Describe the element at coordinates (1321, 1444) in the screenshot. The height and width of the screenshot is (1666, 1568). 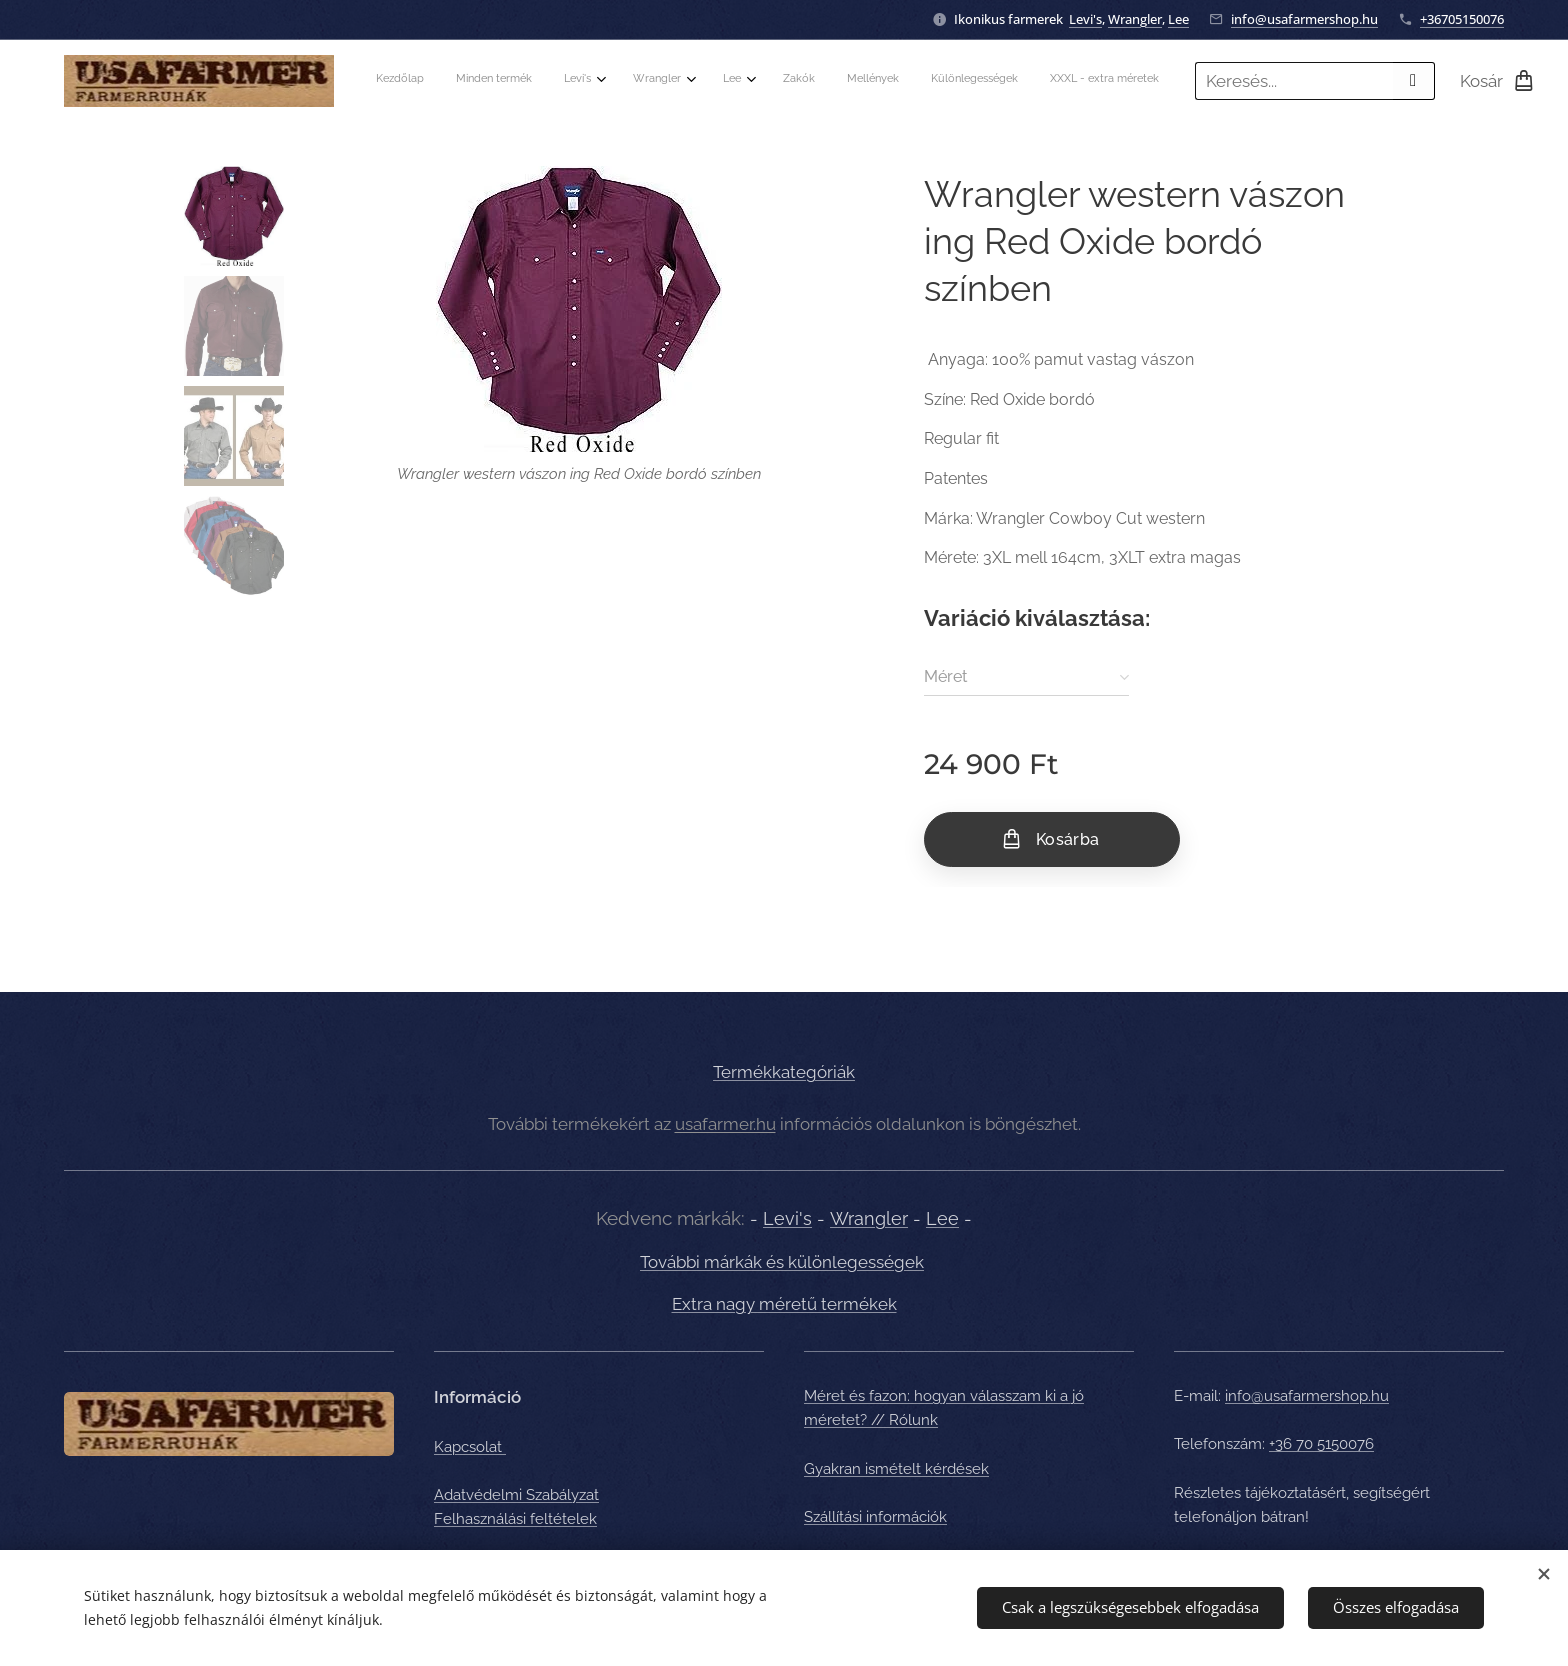
I see `+36 70 5150076` at that location.